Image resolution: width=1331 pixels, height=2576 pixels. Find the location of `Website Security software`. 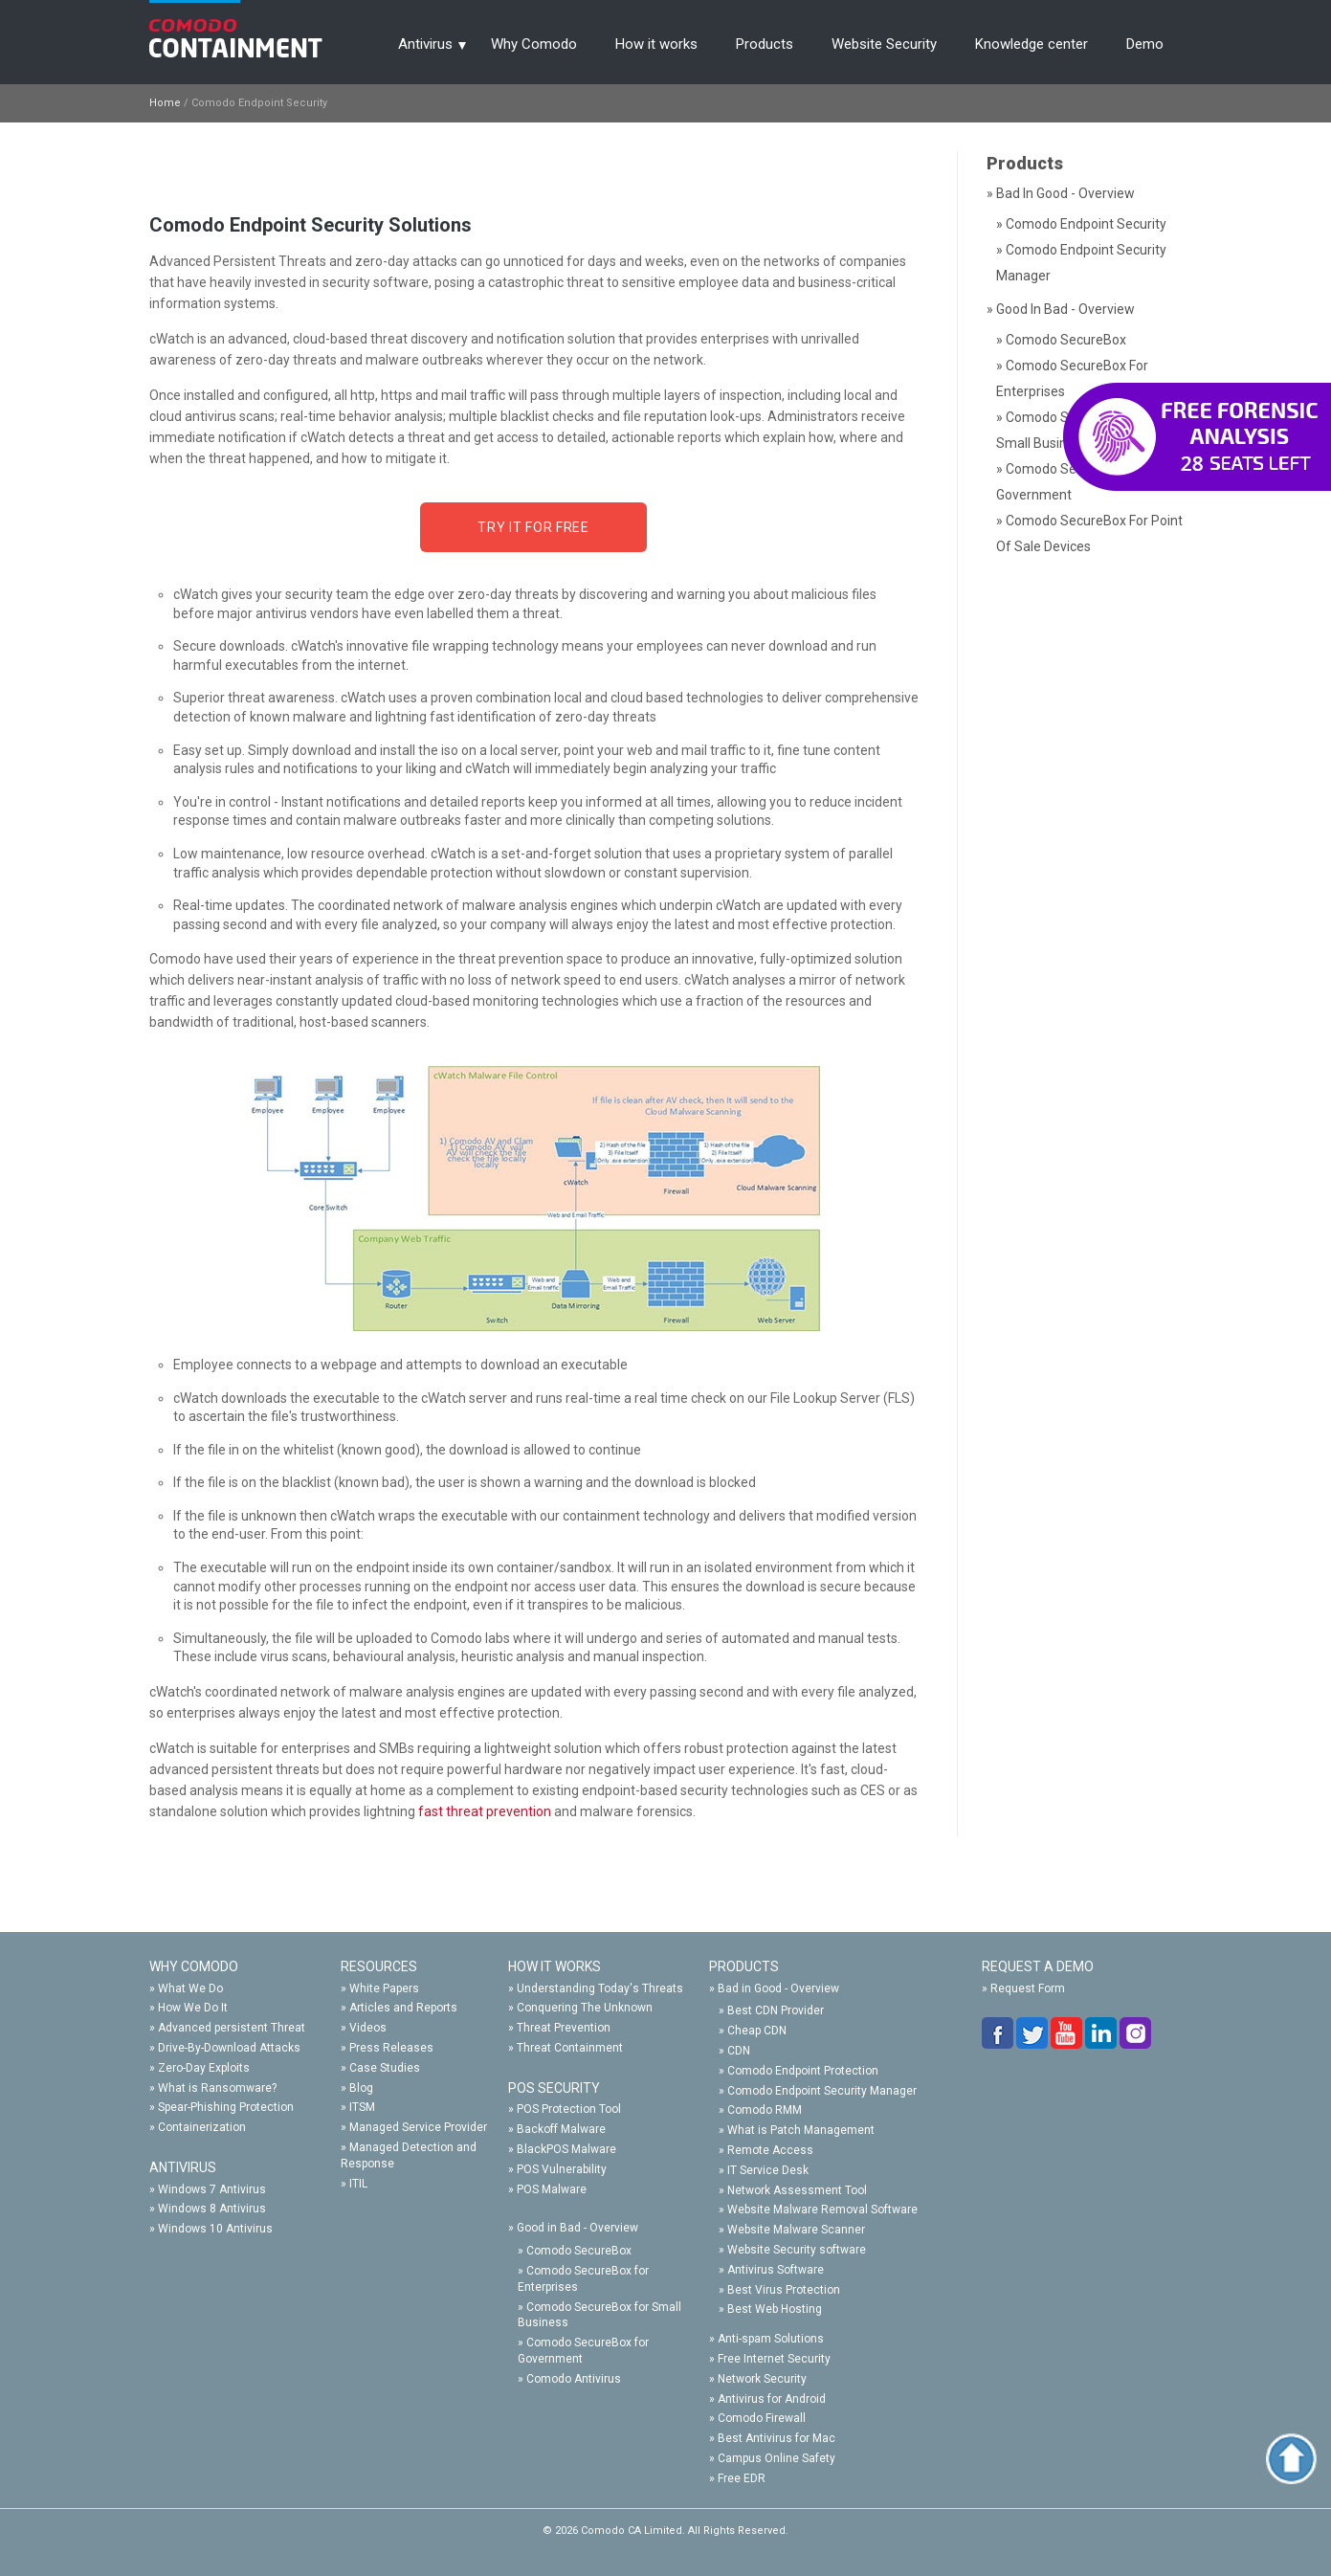

Website Security software is located at coordinates (796, 2249).